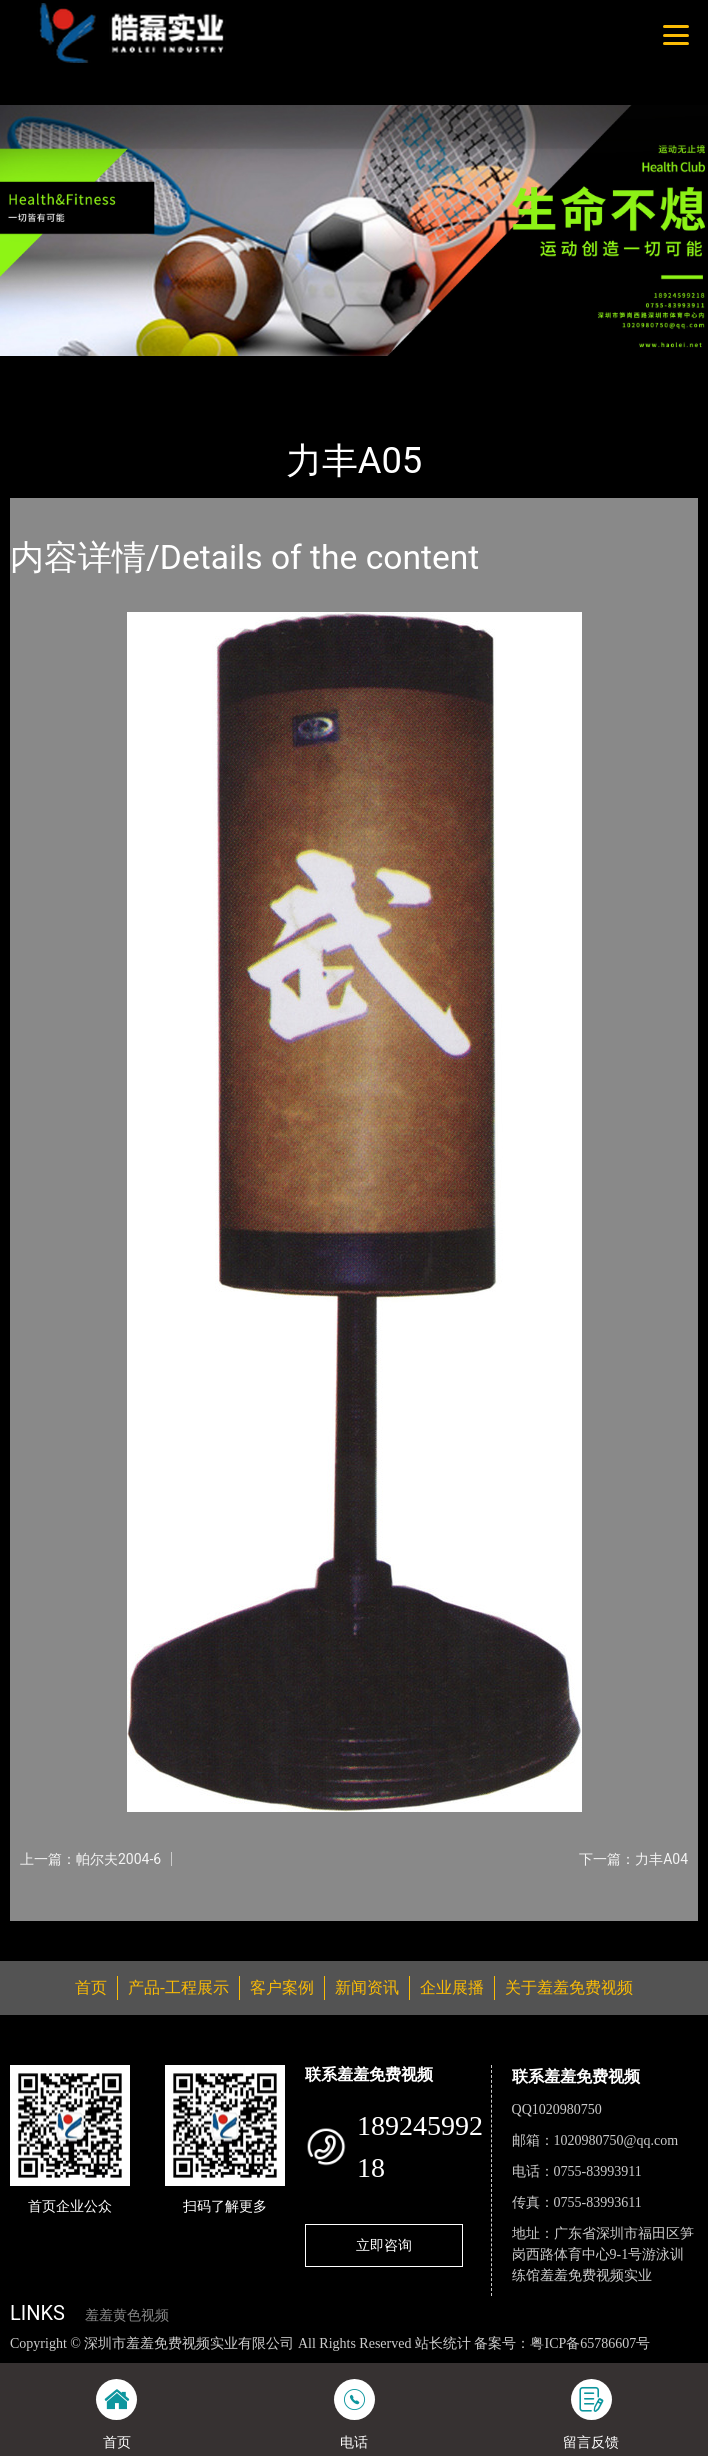  Describe the element at coordinates (633, 1859) in the screenshot. I see `下一篇：力丰A04` at that location.